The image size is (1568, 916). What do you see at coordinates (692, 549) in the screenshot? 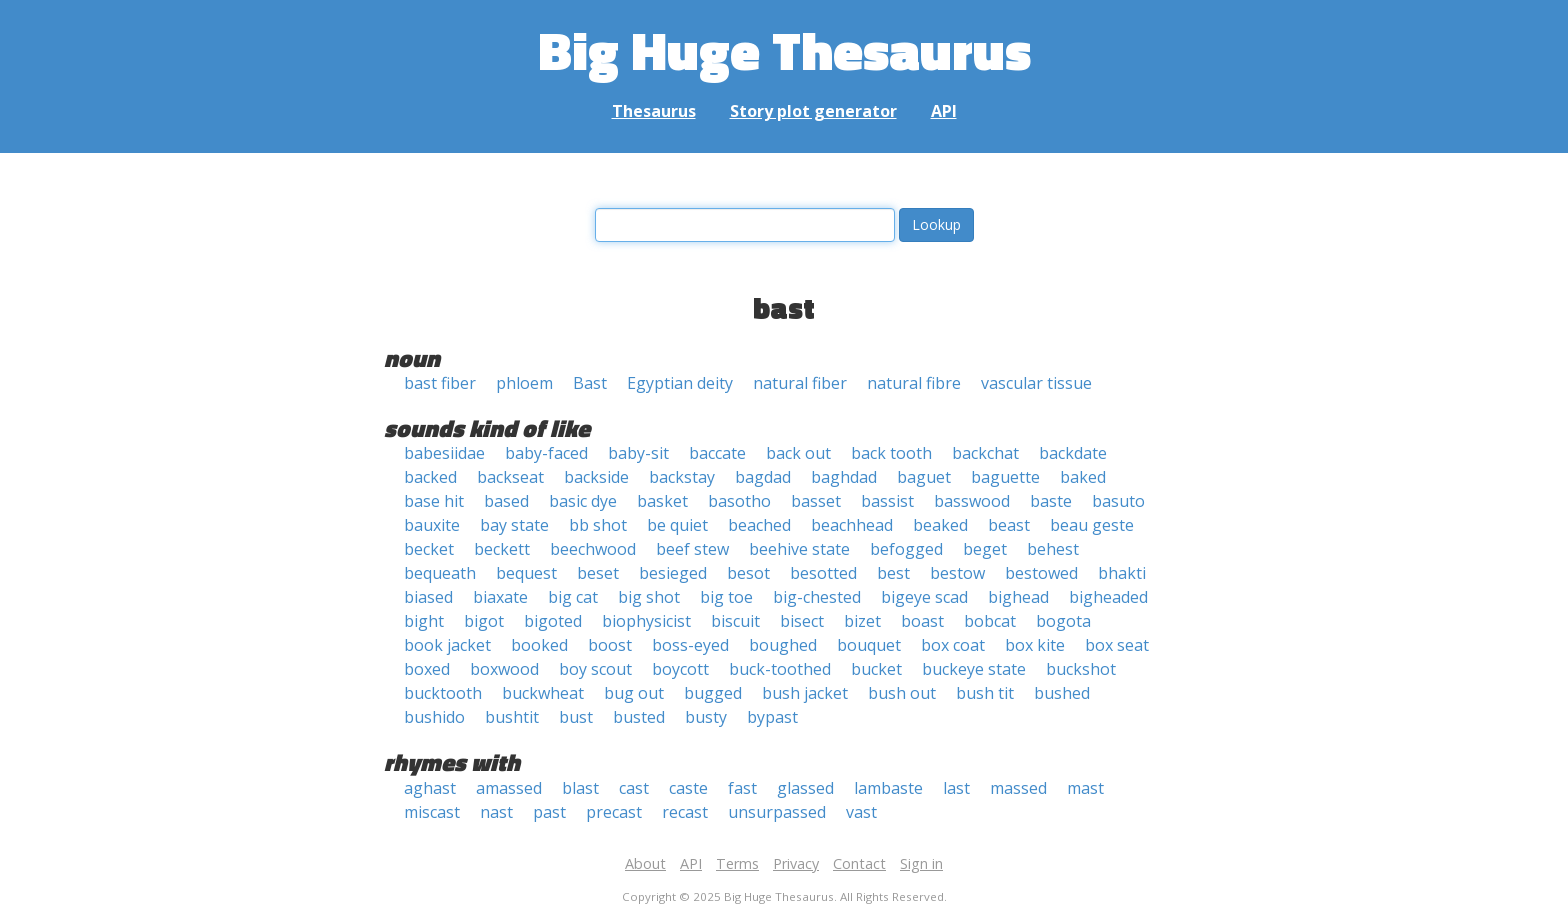
I see `beef stew` at bounding box center [692, 549].